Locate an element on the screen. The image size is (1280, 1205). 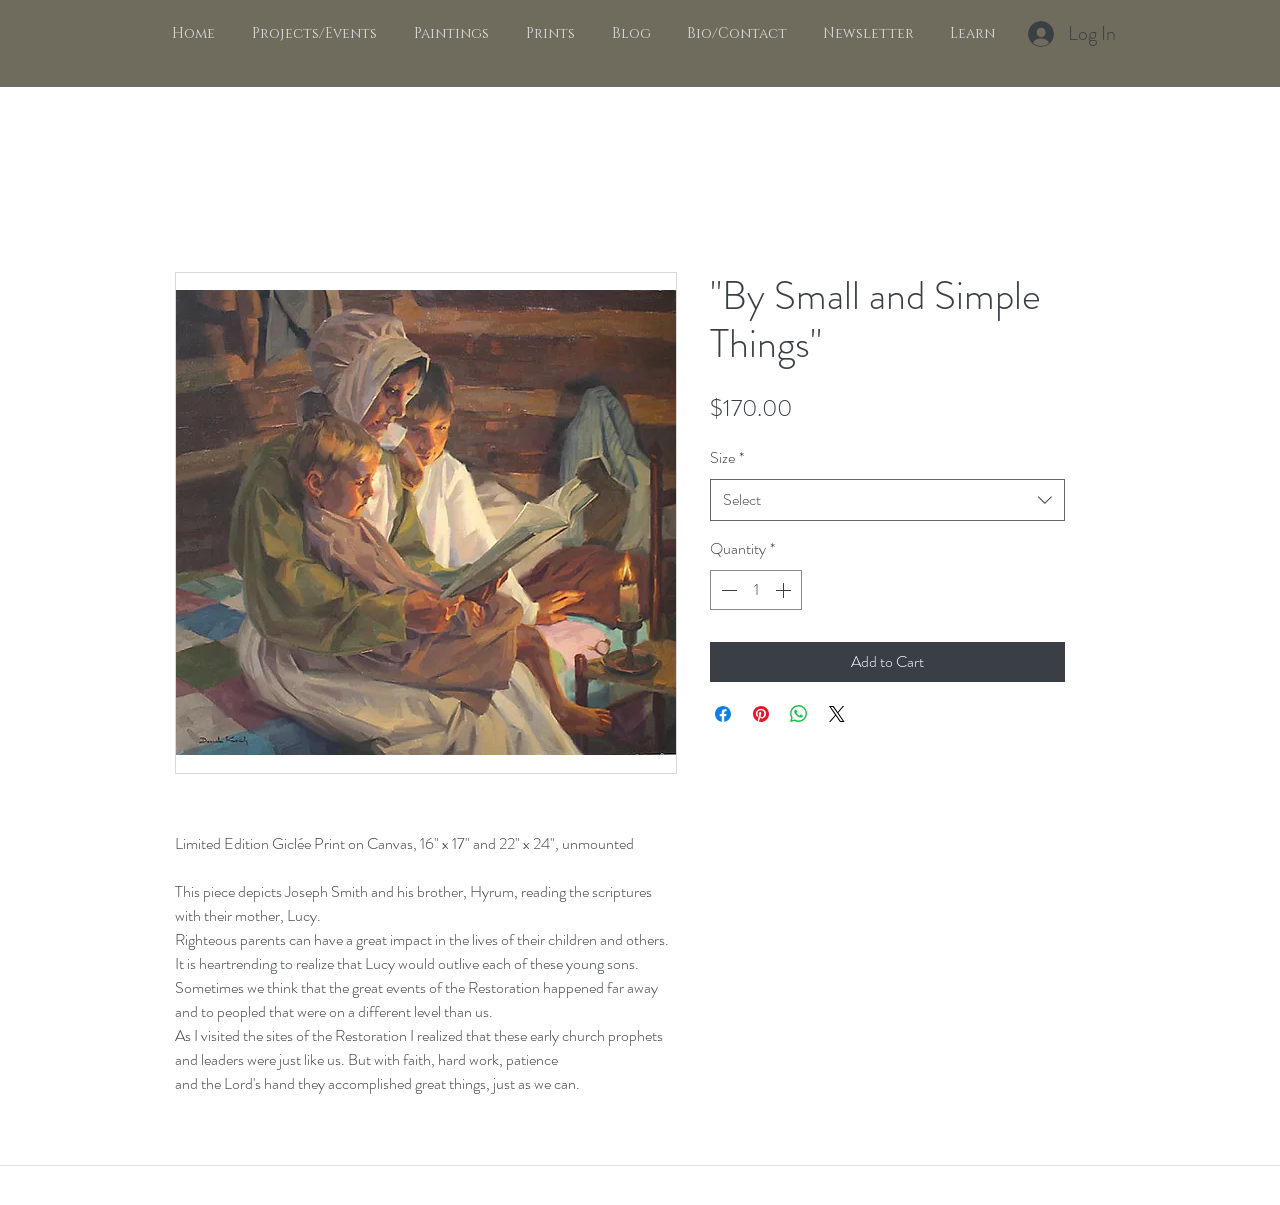
[spinbutton] is located at coordinates (756, 590).